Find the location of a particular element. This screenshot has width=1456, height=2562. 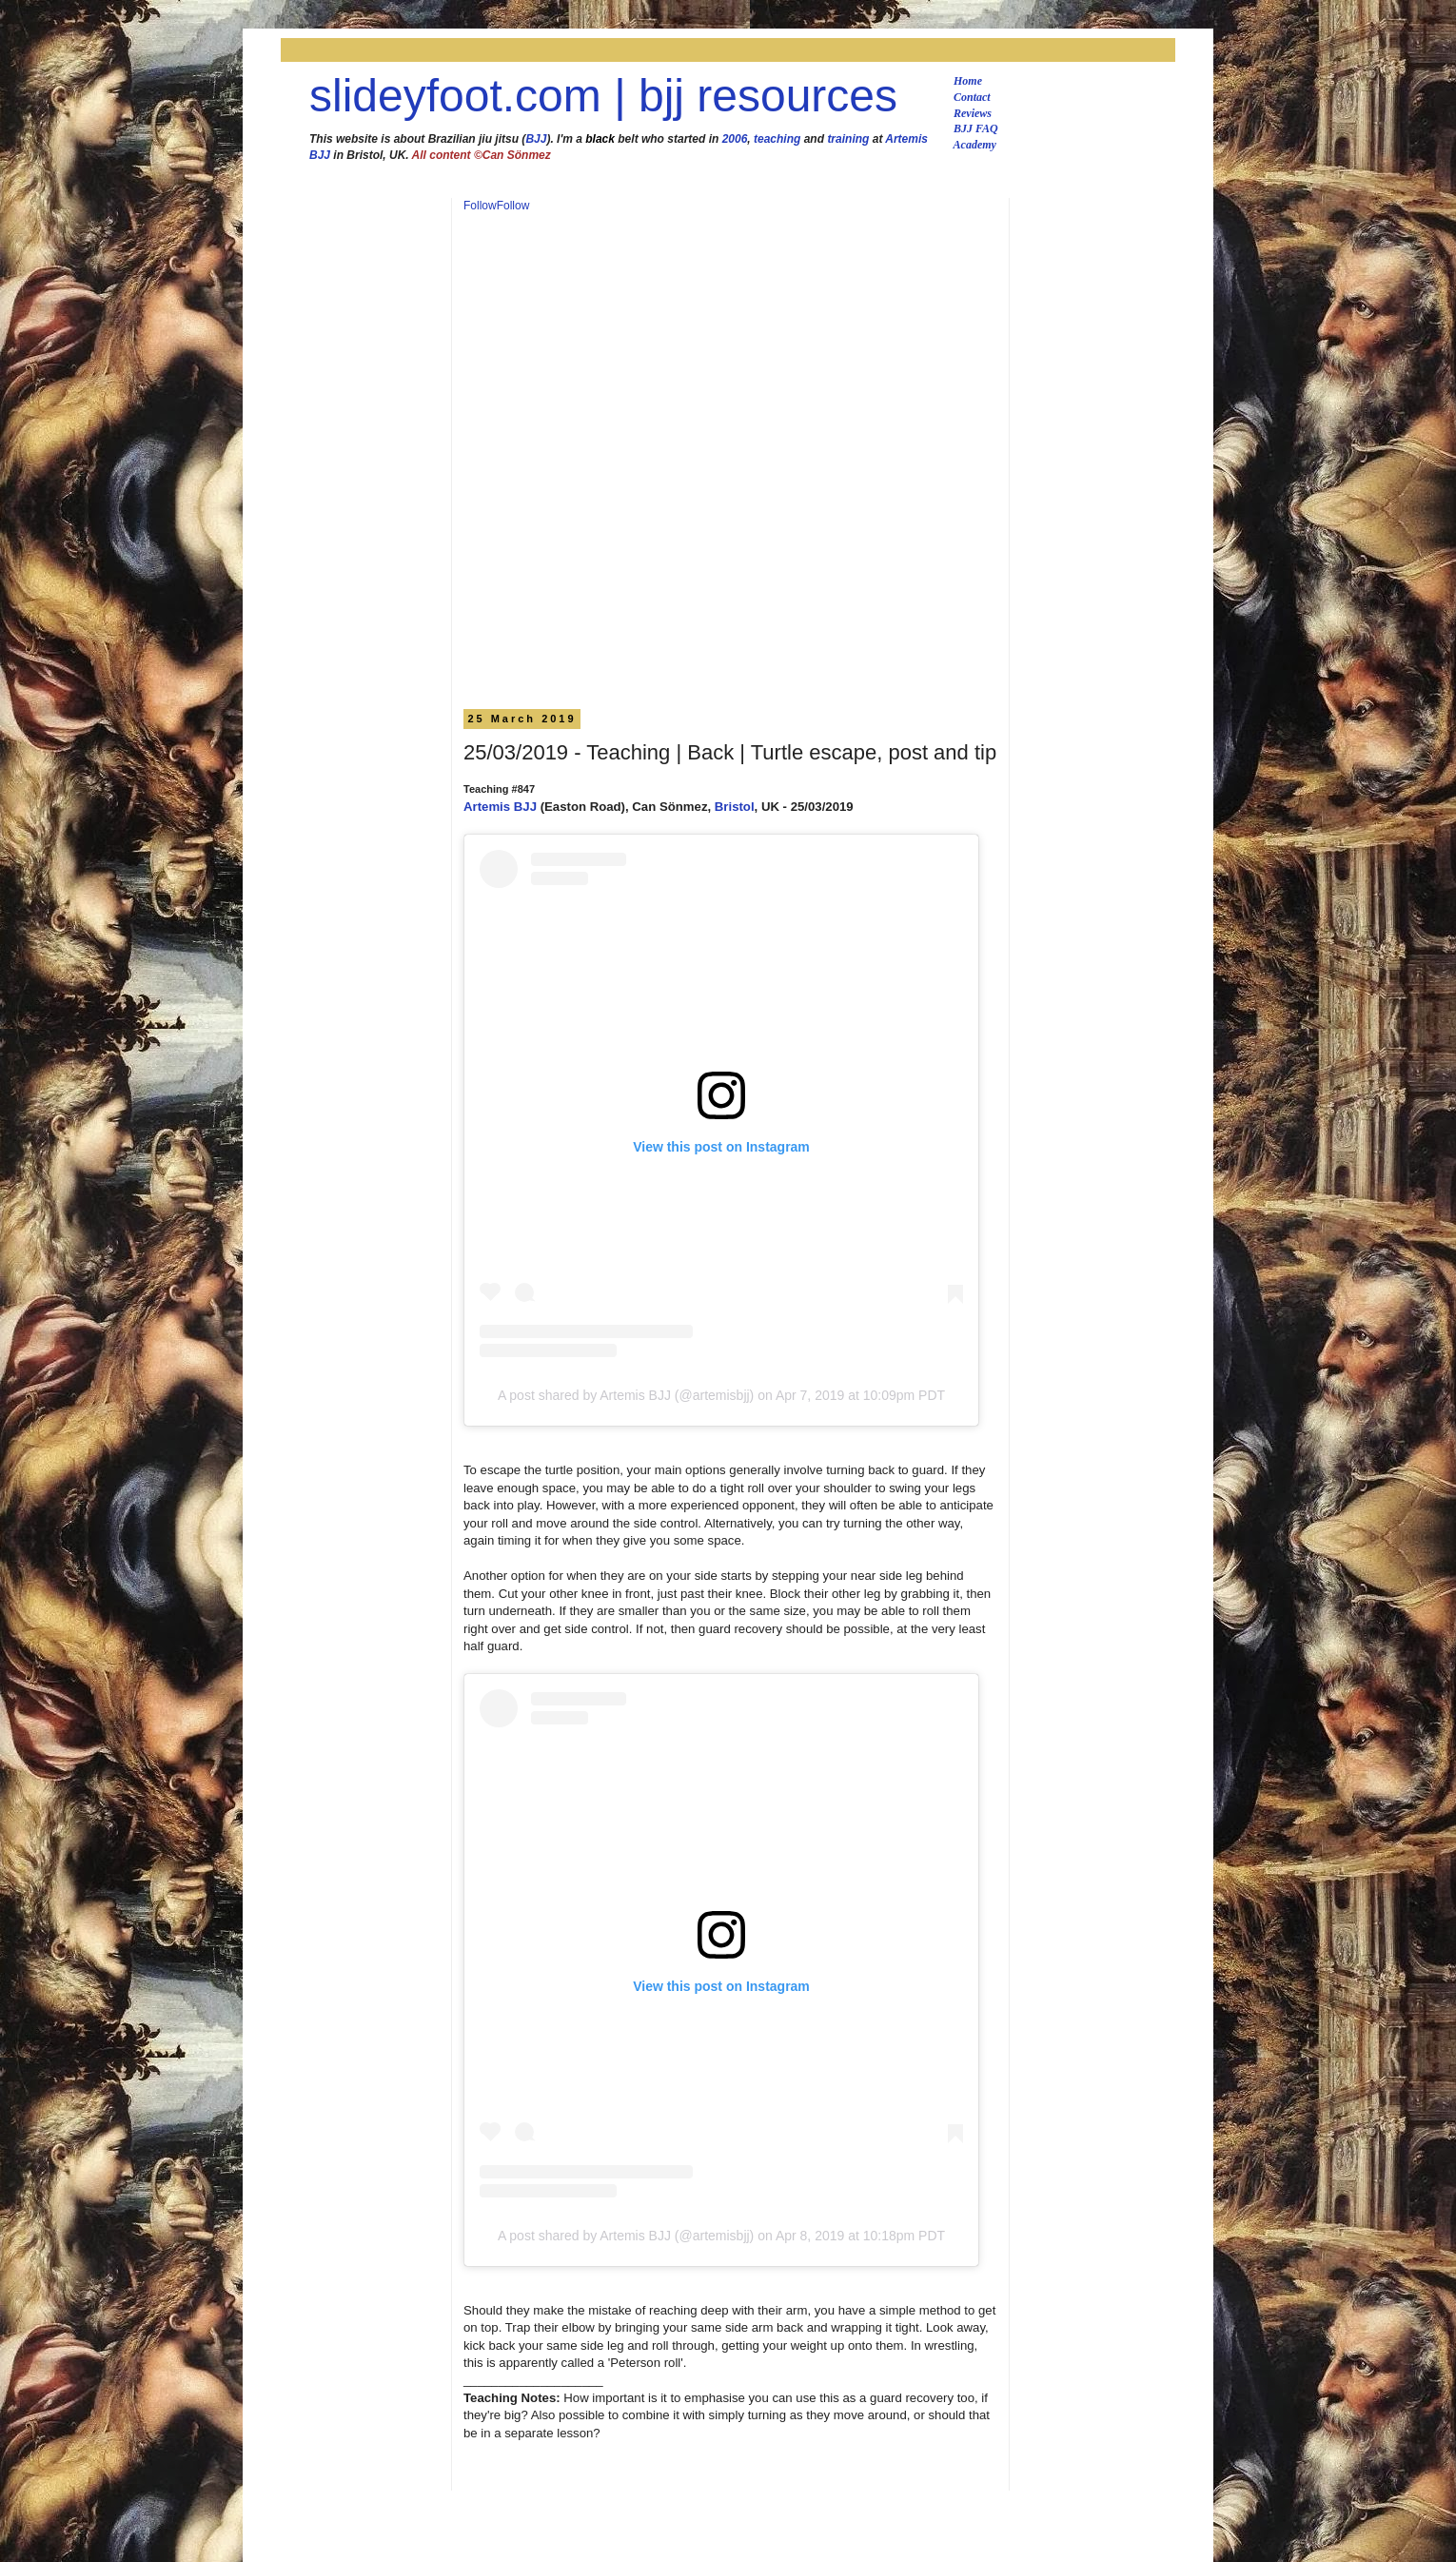

Artemis BJJ is located at coordinates (500, 806).